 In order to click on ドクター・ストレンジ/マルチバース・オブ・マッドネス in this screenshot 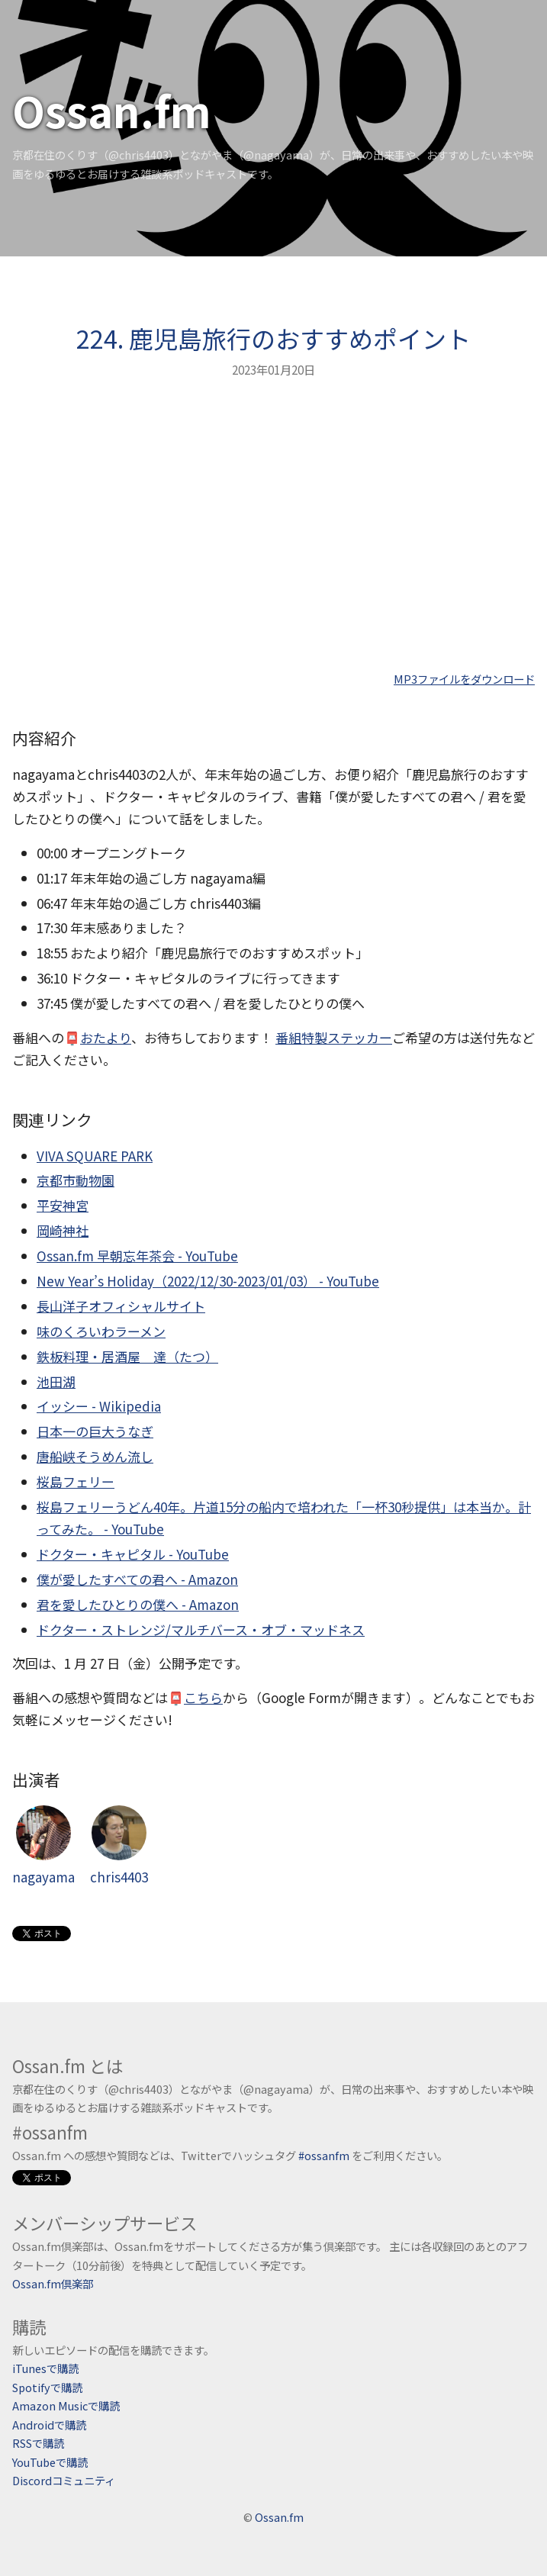, I will do `click(201, 1629)`.